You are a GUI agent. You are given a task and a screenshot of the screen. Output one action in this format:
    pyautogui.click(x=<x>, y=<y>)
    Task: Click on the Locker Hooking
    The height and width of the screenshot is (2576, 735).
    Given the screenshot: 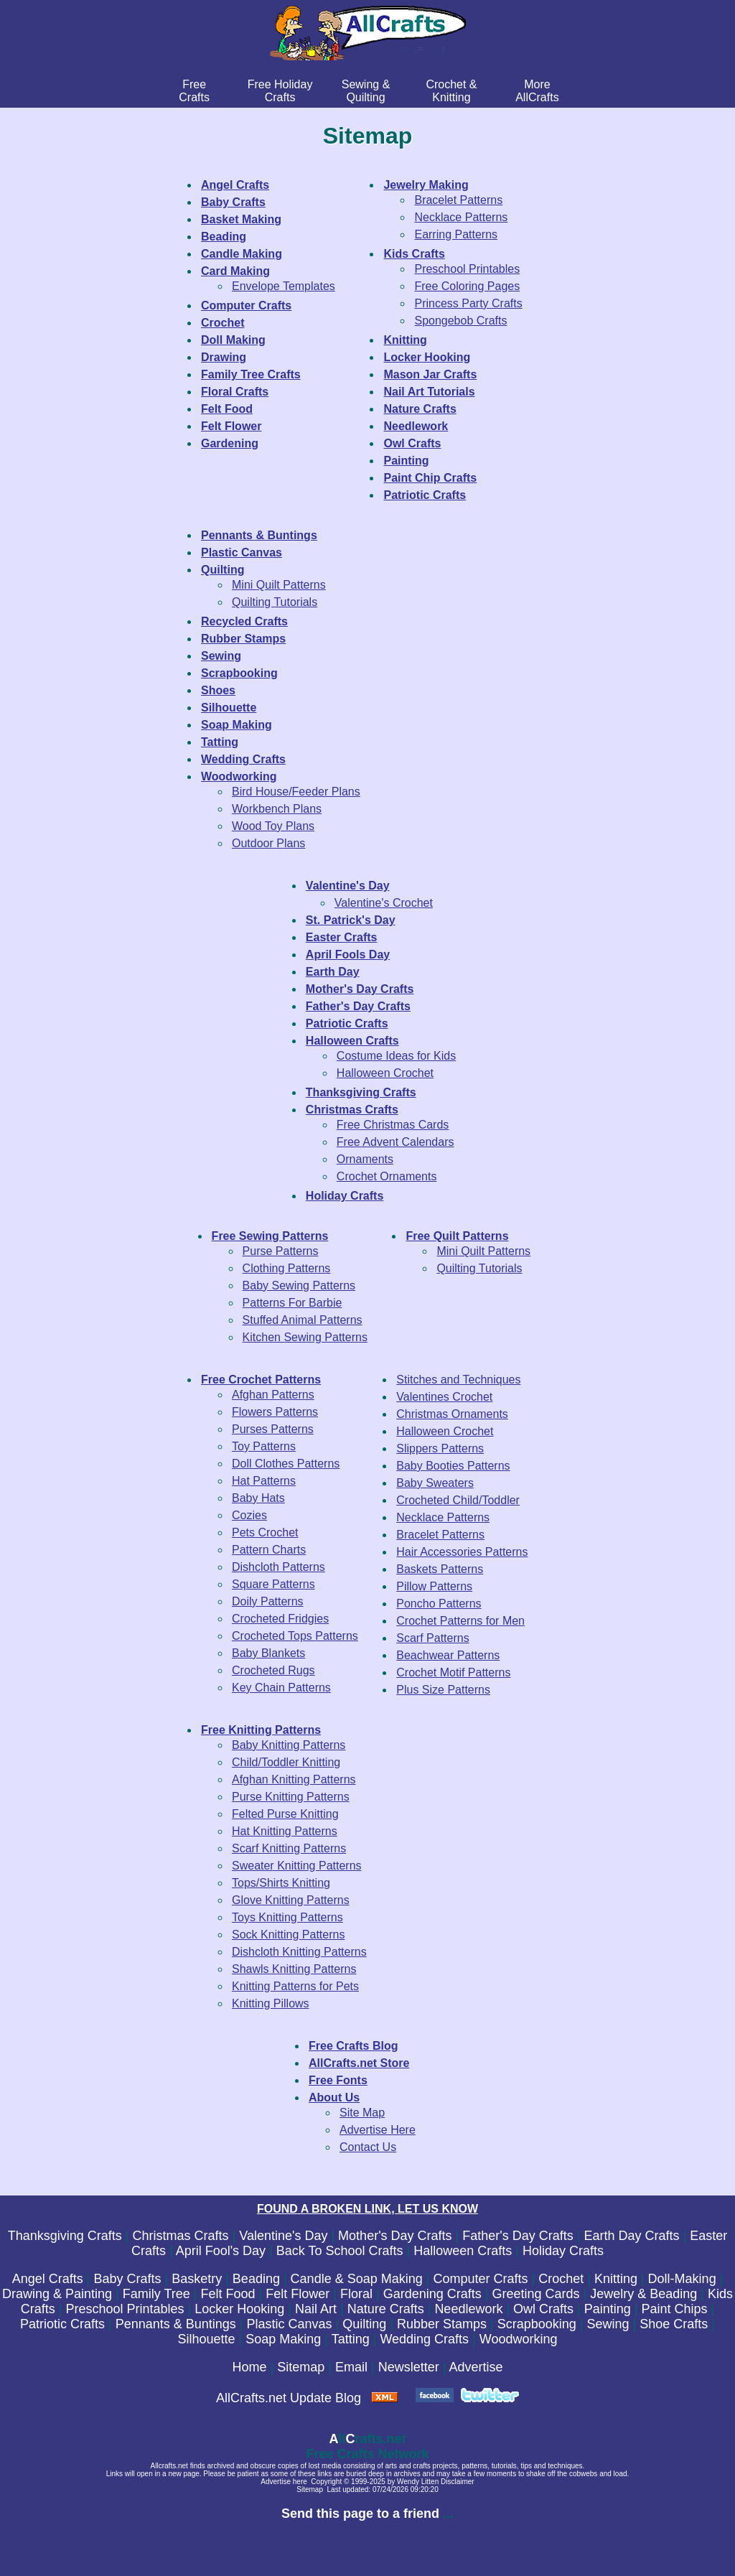 What is the action you would take?
    pyautogui.click(x=239, y=2309)
    